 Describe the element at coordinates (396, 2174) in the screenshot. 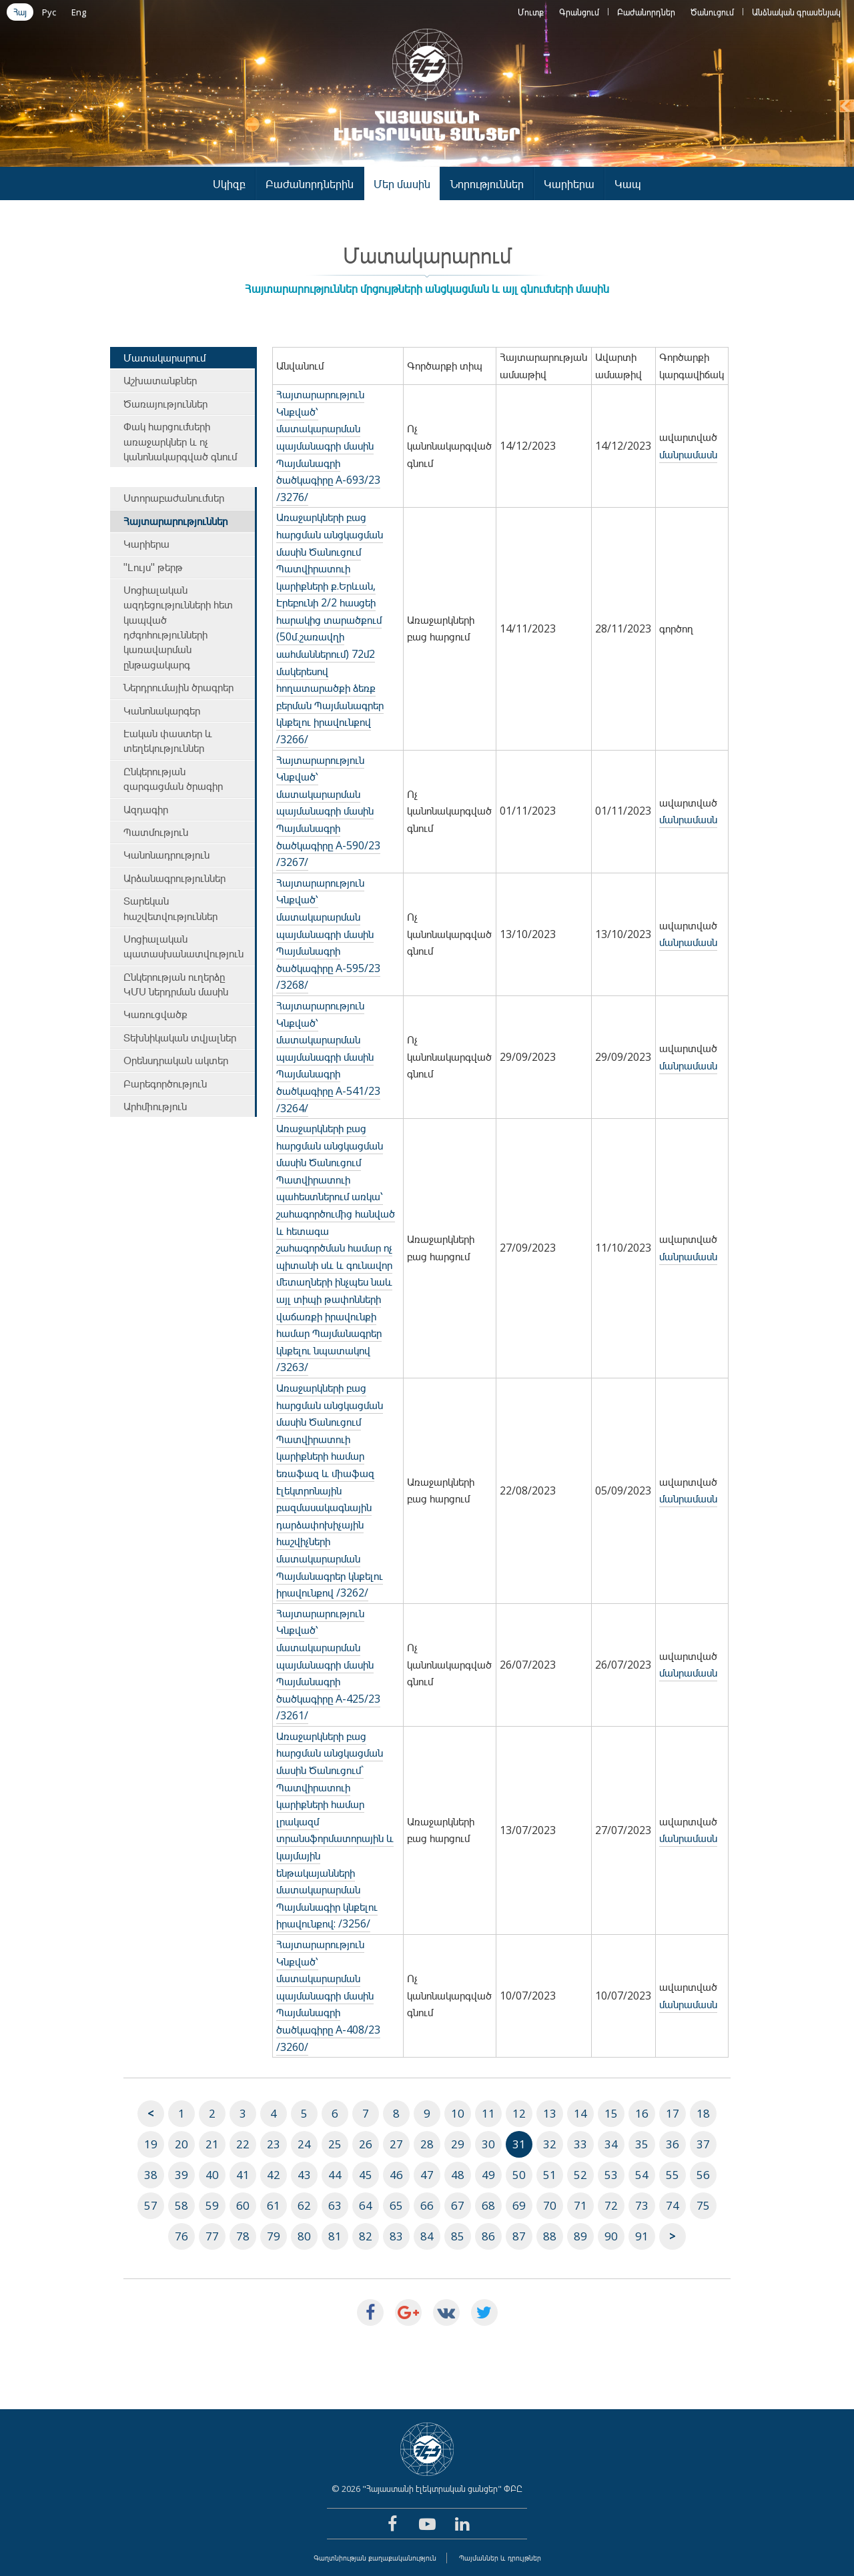

I see `46` at that location.